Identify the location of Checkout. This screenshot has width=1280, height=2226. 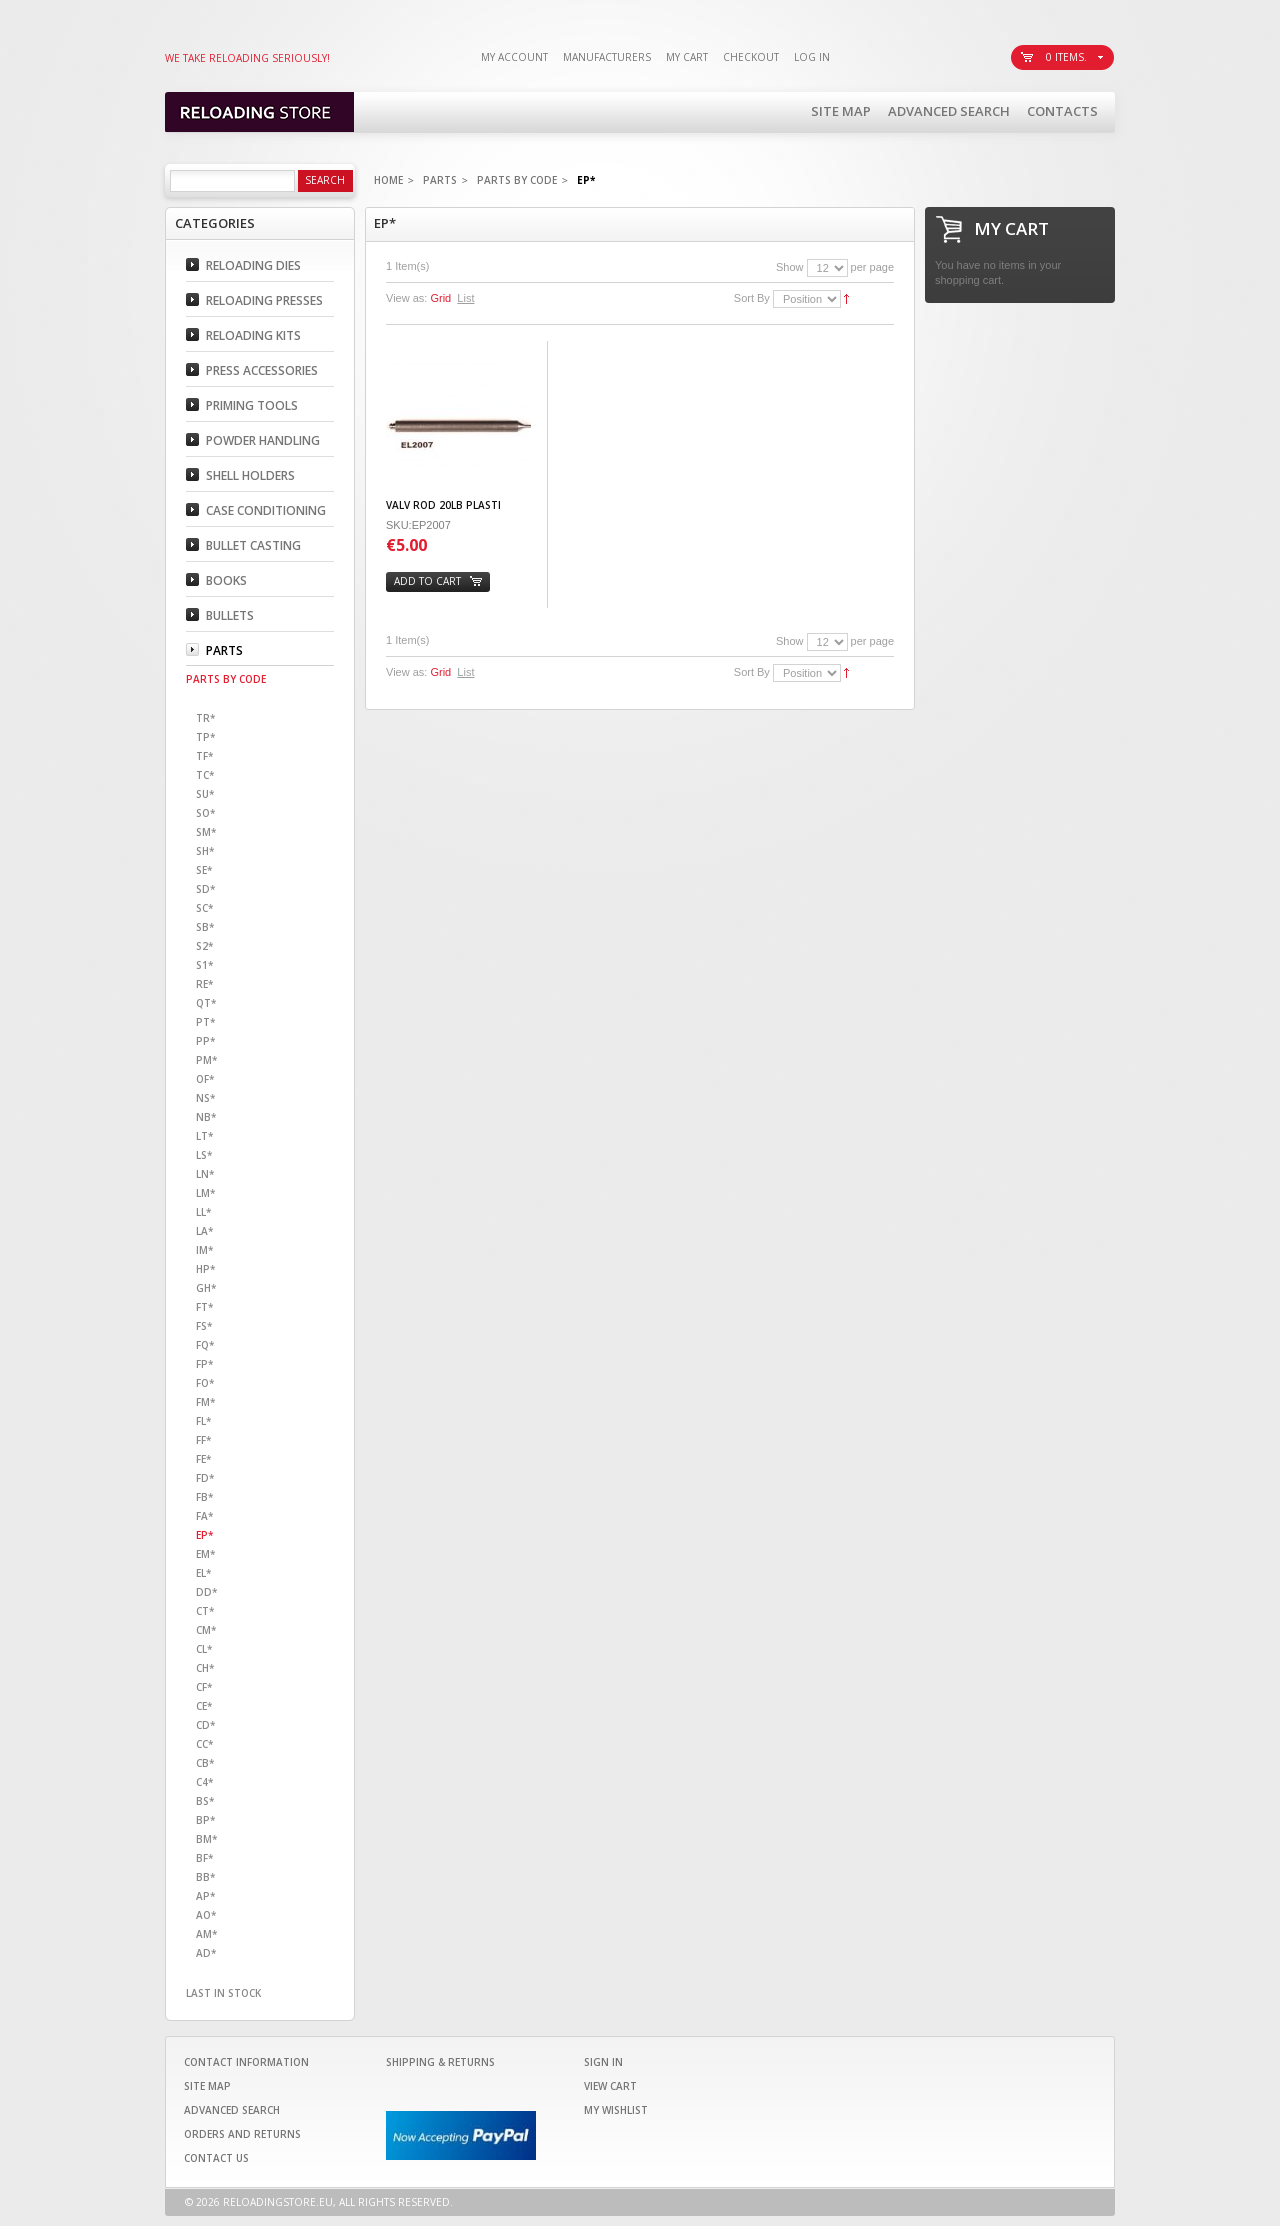
(751, 57).